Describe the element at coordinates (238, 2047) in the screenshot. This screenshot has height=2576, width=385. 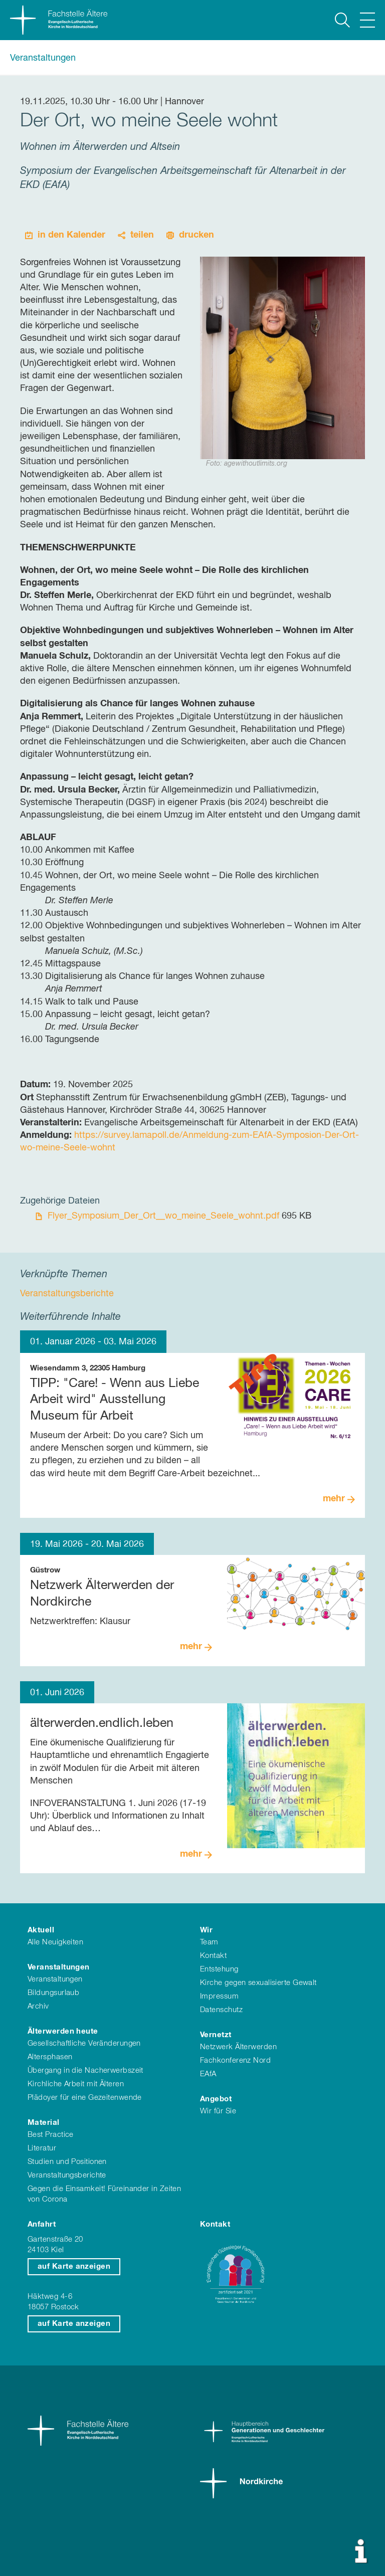
I see `Netzwerk Älterwerden` at that location.